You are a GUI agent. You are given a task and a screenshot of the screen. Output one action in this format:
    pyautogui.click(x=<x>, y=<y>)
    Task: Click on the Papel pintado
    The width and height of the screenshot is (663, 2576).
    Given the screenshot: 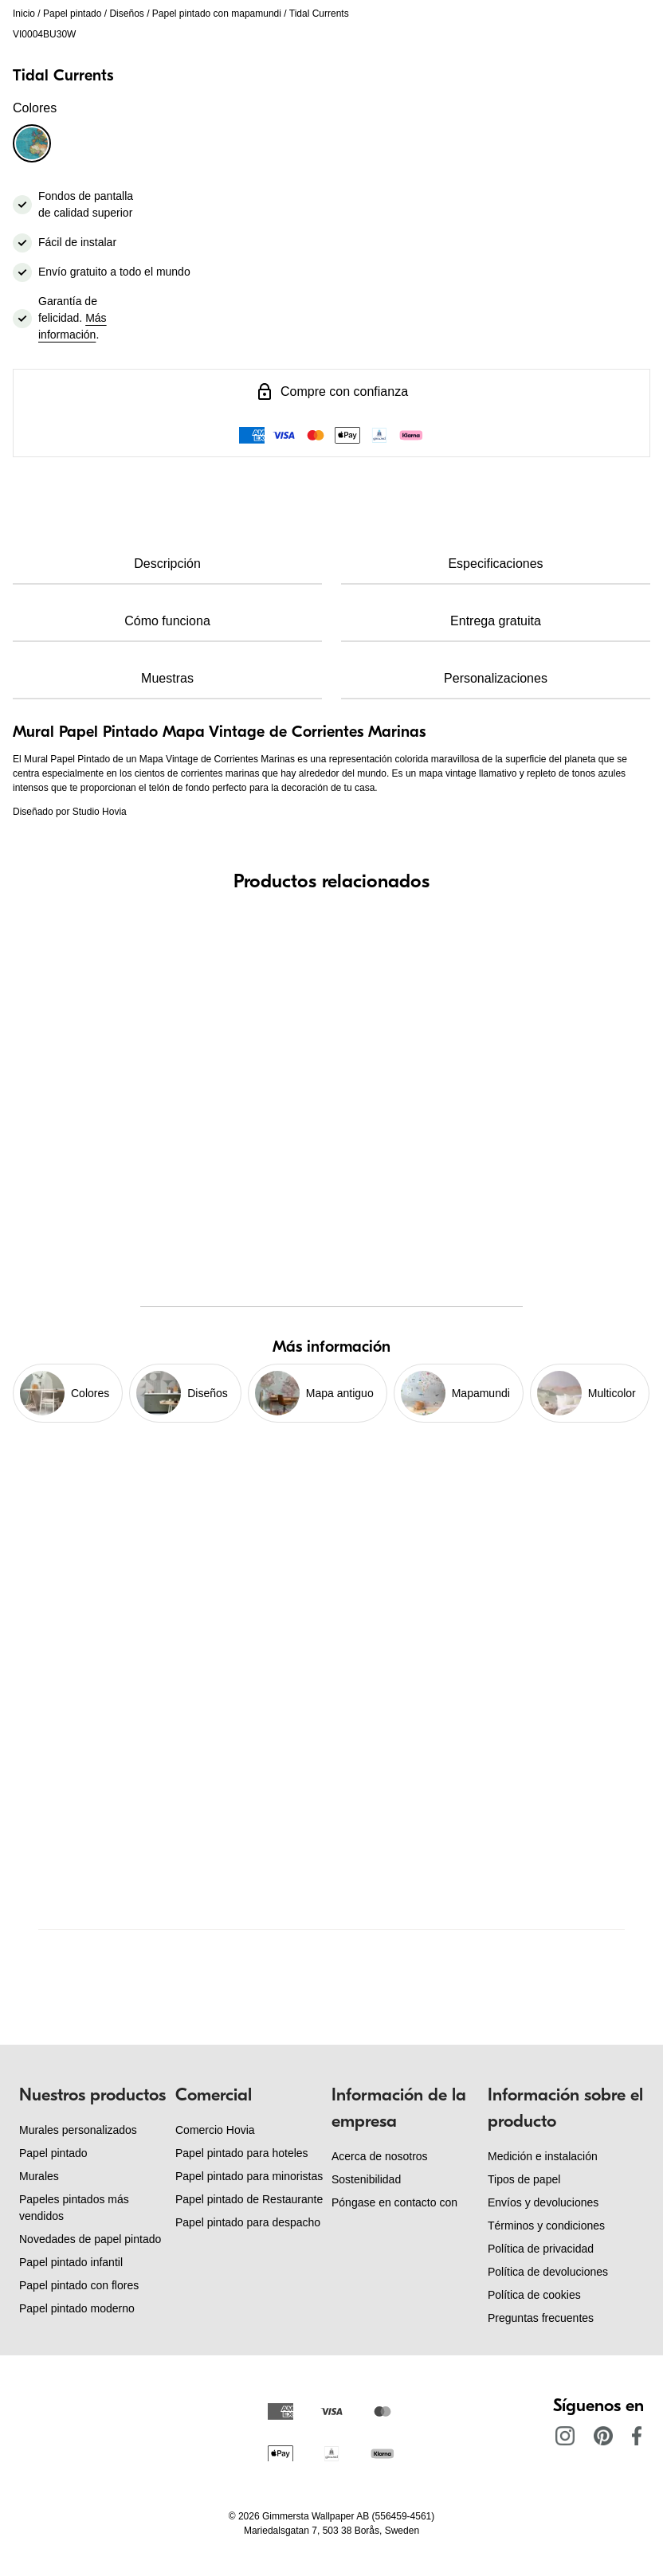 What is the action you would take?
    pyautogui.click(x=72, y=13)
    